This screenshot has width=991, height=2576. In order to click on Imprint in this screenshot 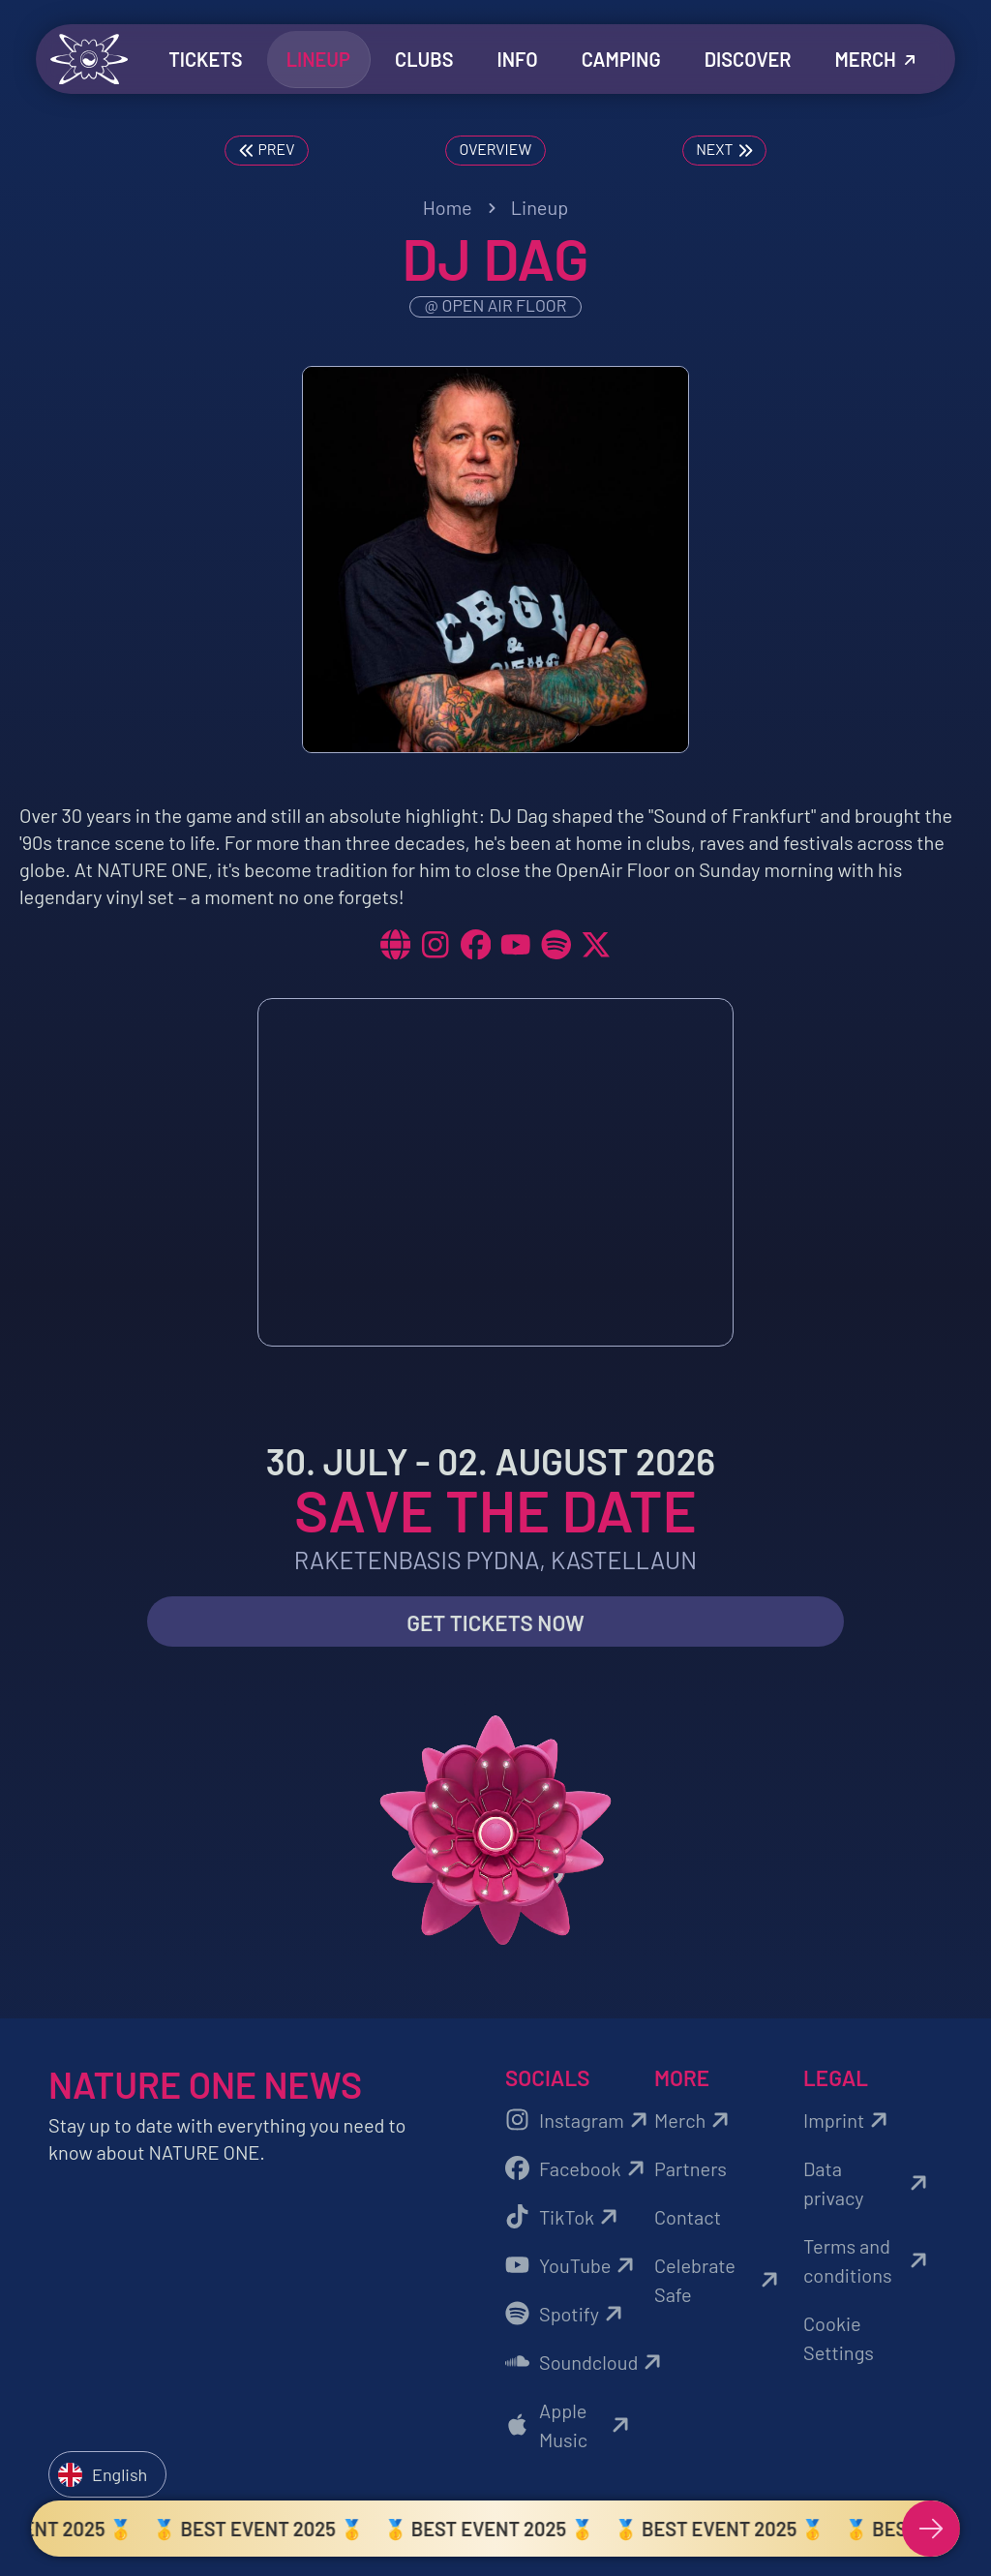, I will do `click(848, 2122)`.